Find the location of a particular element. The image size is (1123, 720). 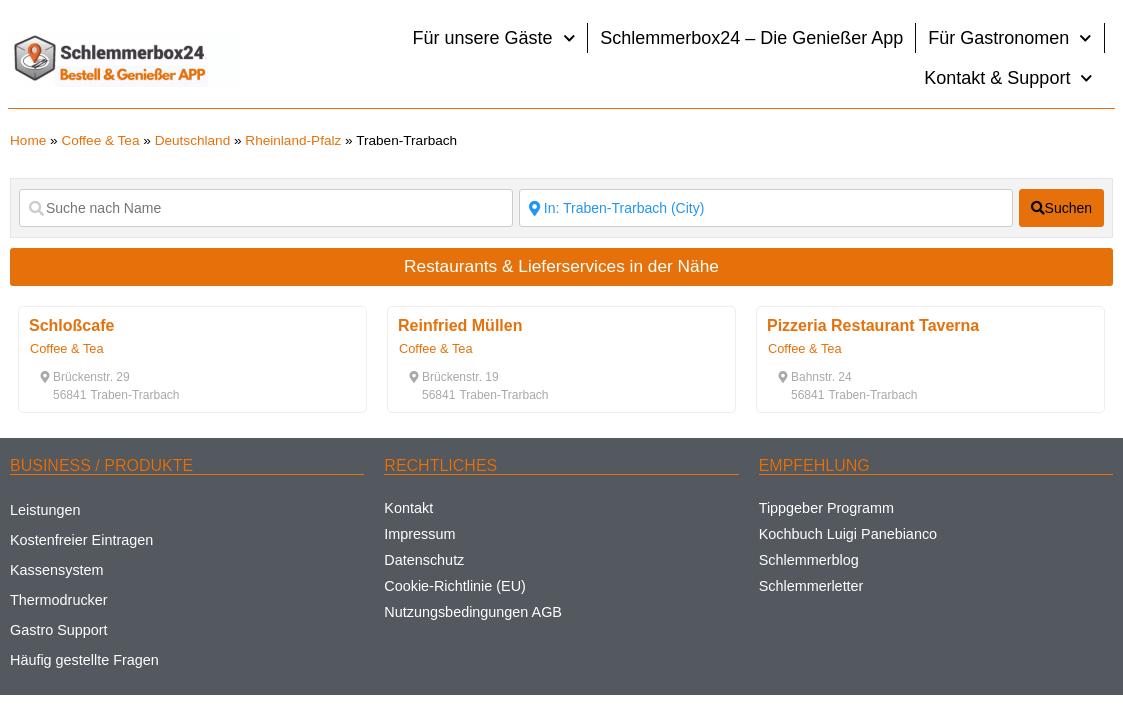

Deutschland is located at coordinates (193, 140).